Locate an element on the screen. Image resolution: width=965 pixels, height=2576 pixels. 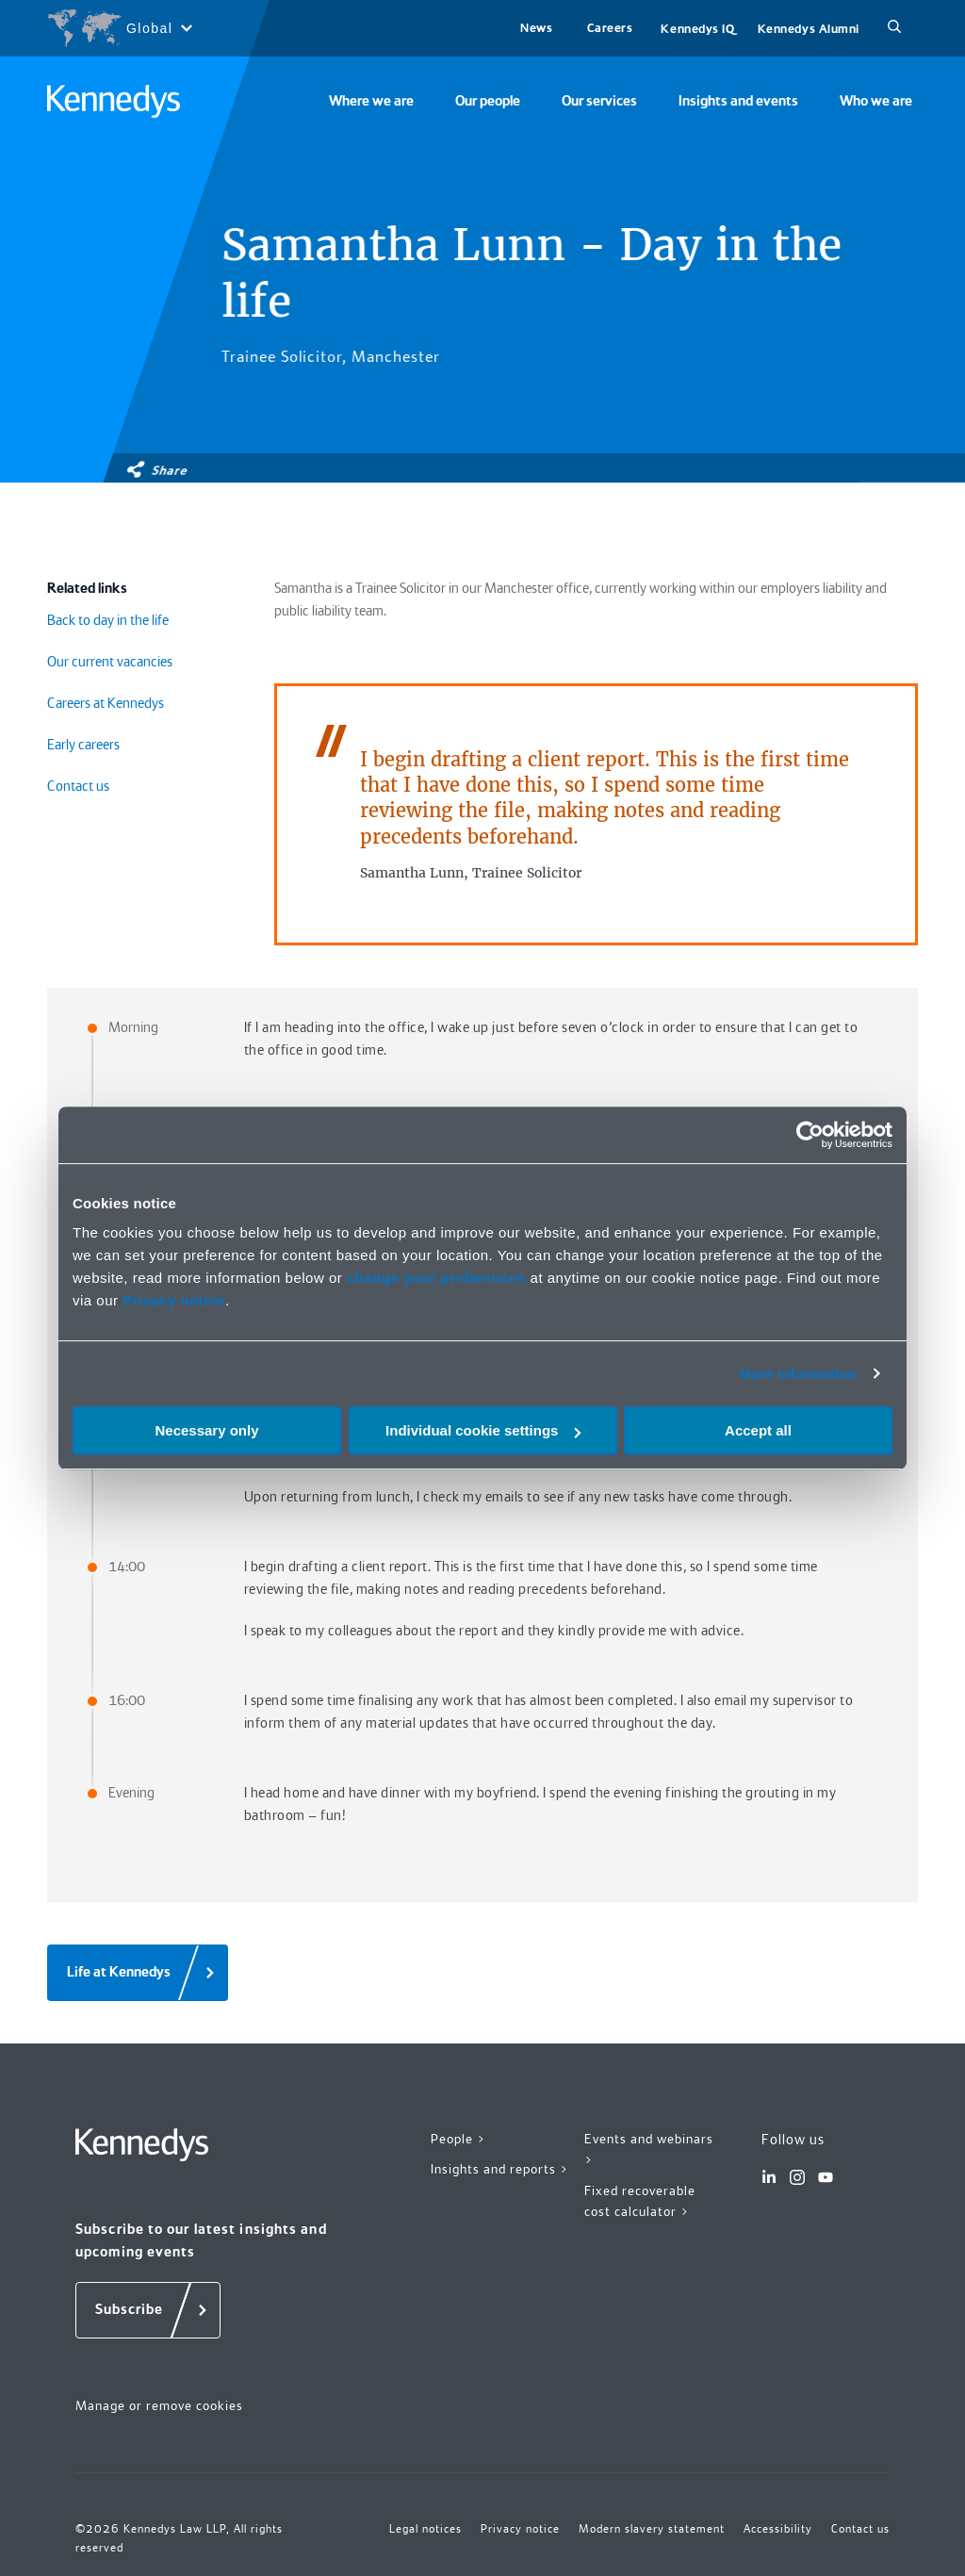
Careers is located at coordinates (610, 28).